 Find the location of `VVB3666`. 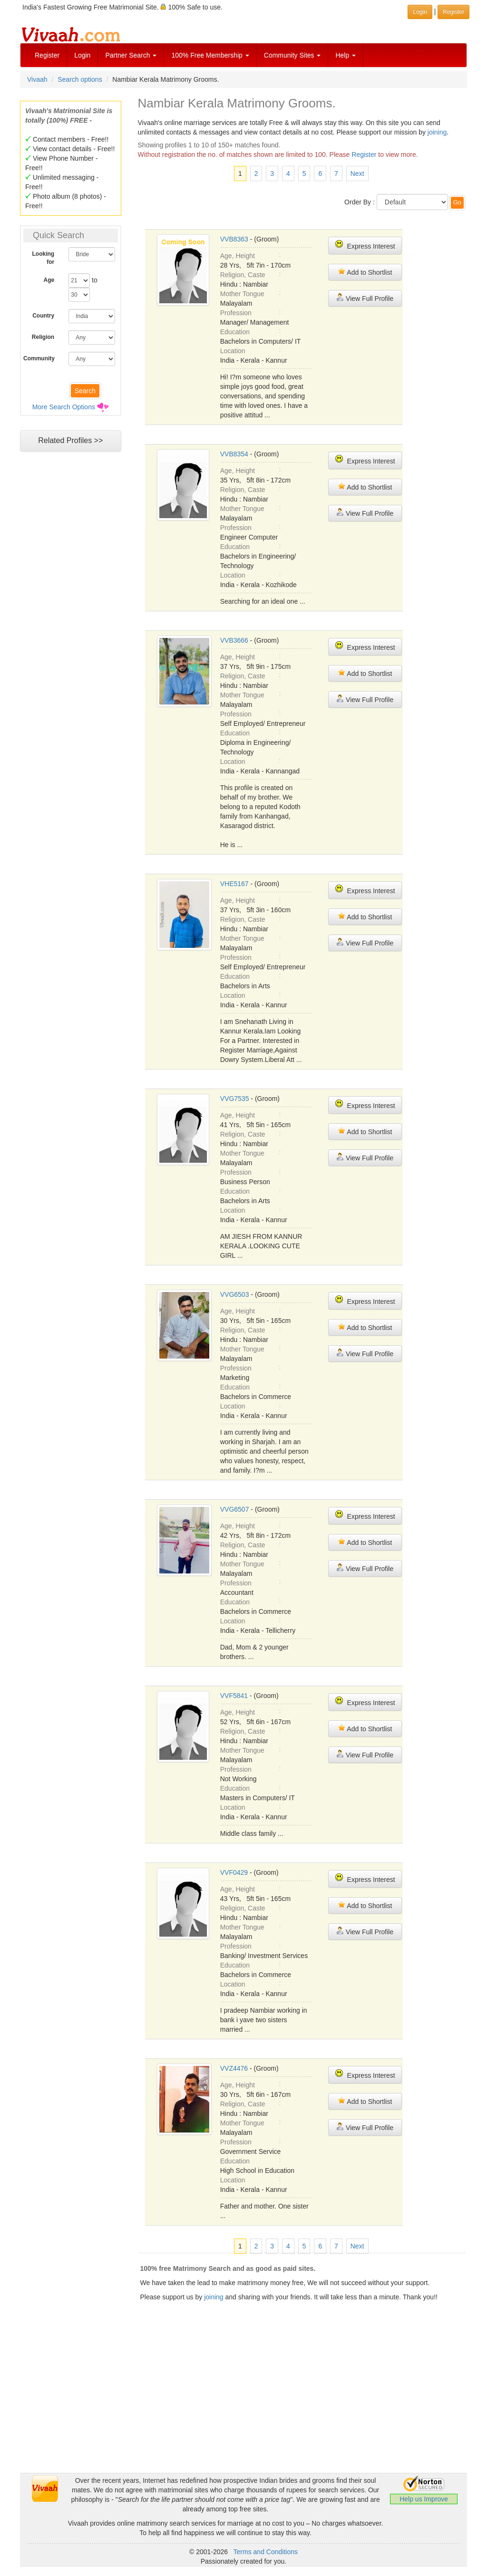

VVB3666 is located at coordinates (234, 640).